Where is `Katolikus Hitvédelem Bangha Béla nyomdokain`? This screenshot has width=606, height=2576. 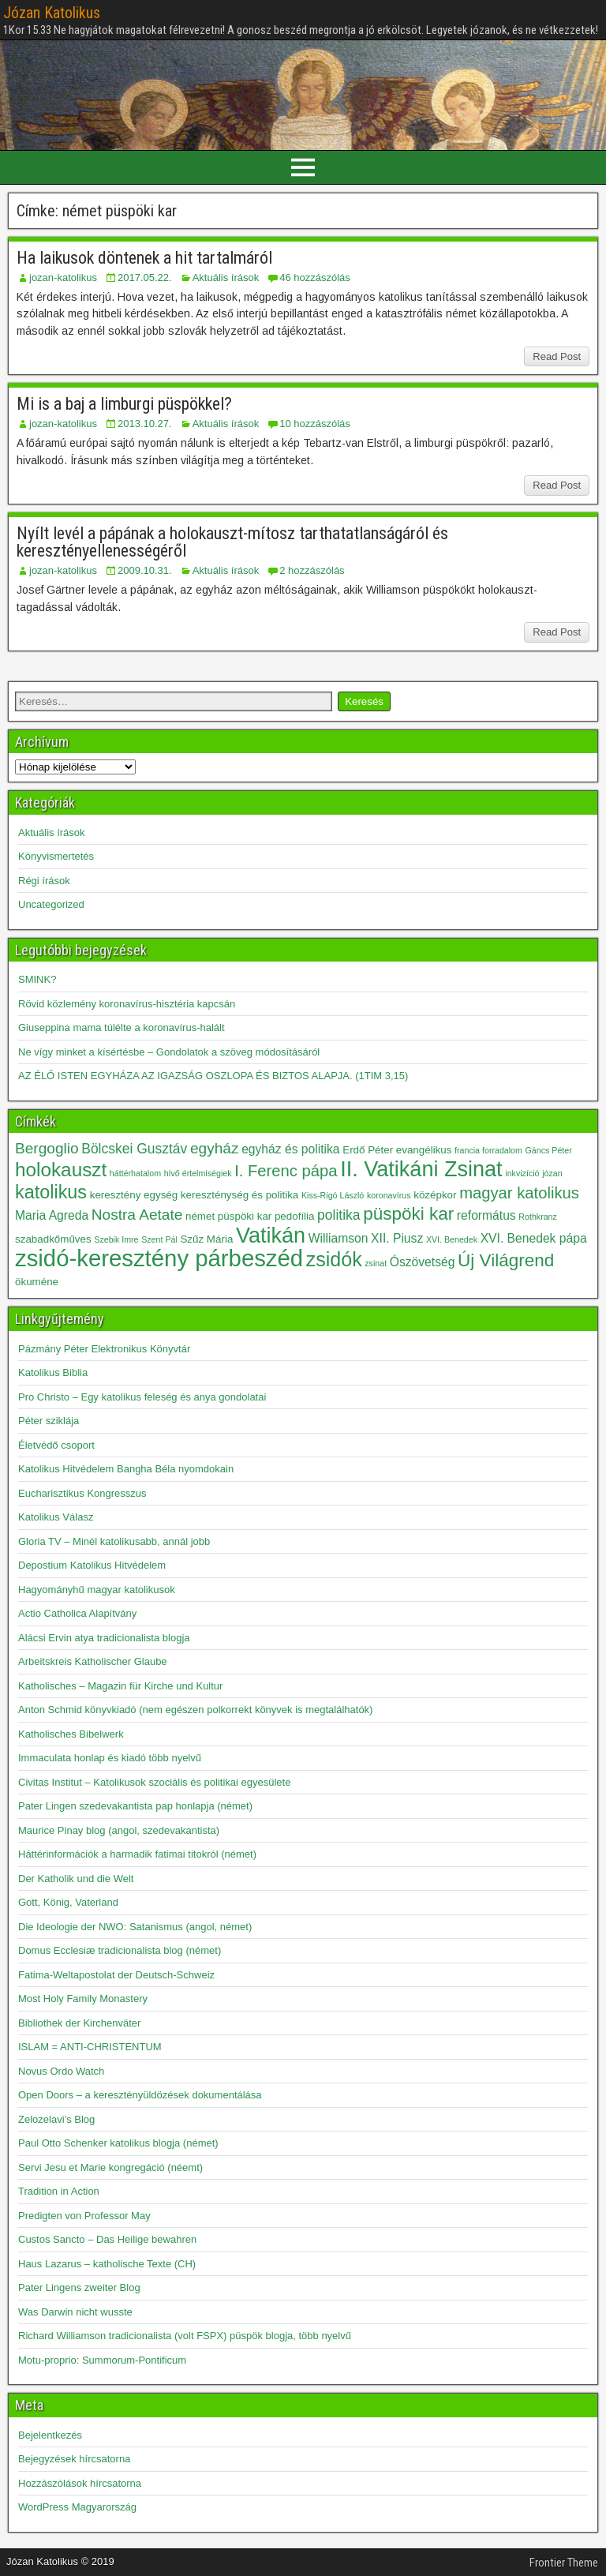 Katolikus Hitvédelem Bangha Béla nyomdokain is located at coordinates (126, 1469).